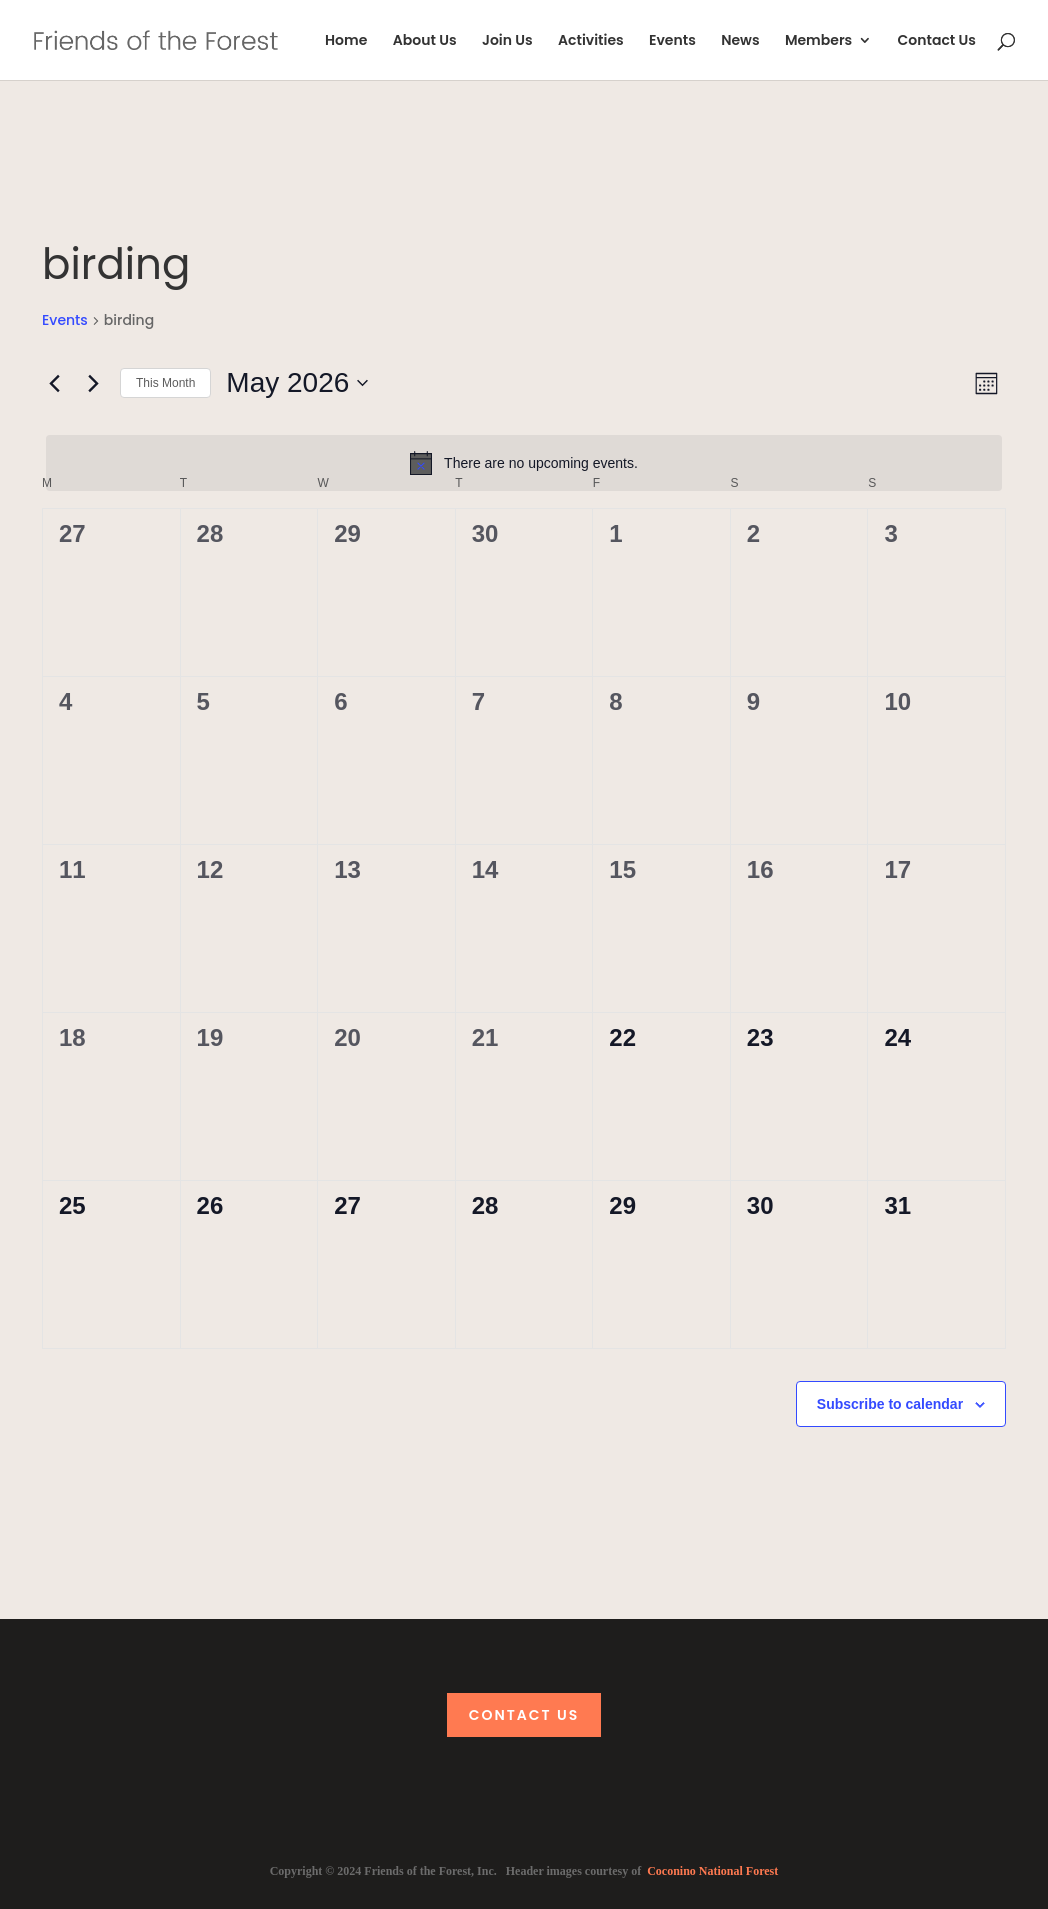 The width and height of the screenshot is (1048, 1909). Describe the element at coordinates (346, 41) in the screenshot. I see `Home` at that location.